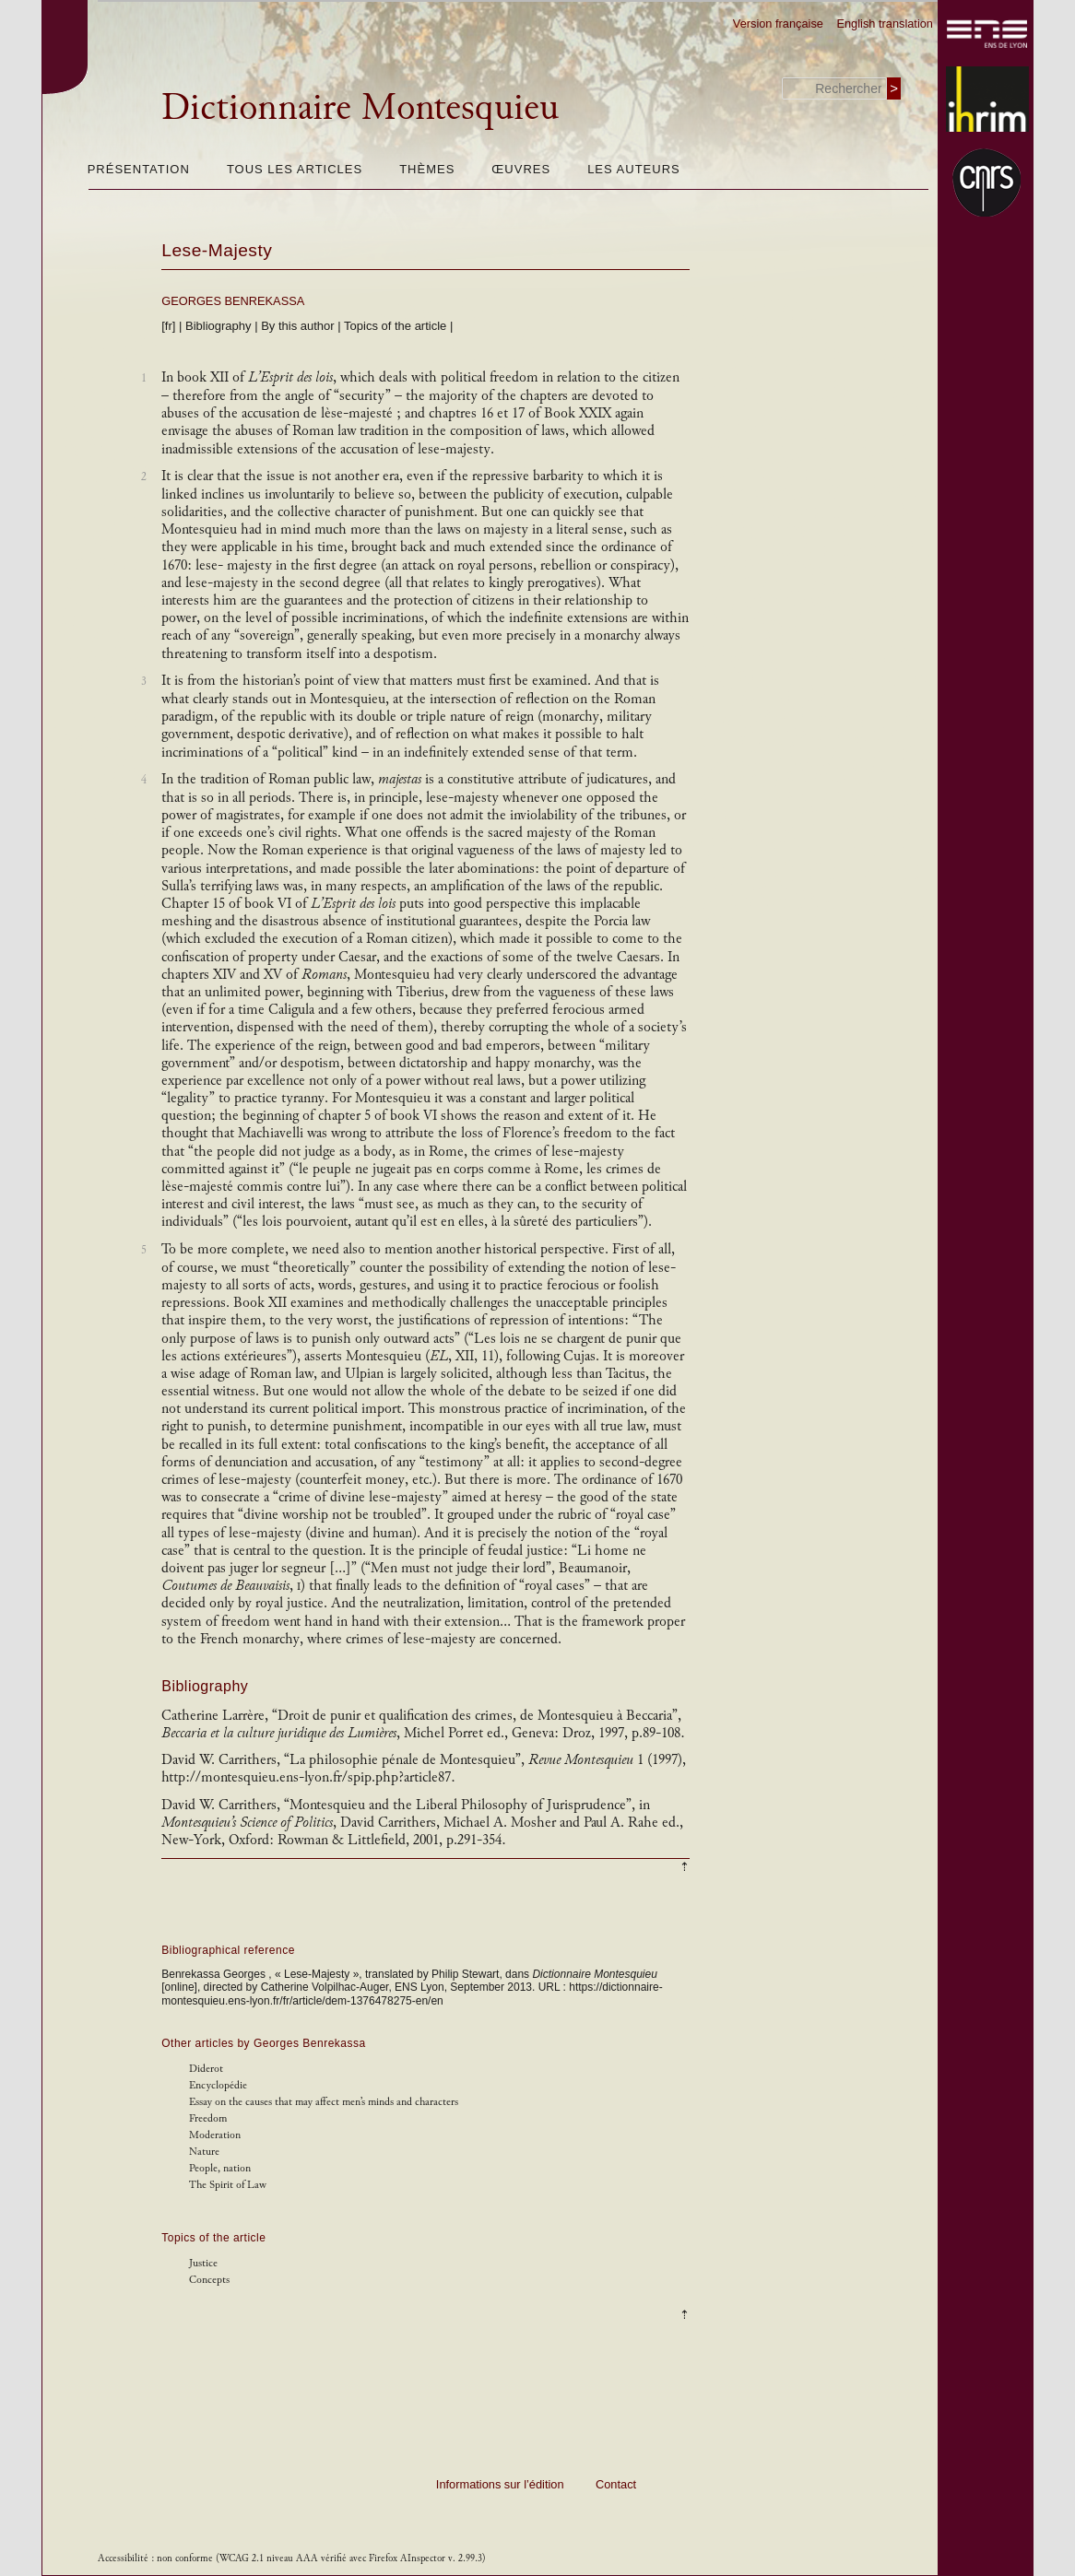 Image resolution: width=1075 pixels, height=2576 pixels. I want to click on Les auteurs, so click(633, 169).